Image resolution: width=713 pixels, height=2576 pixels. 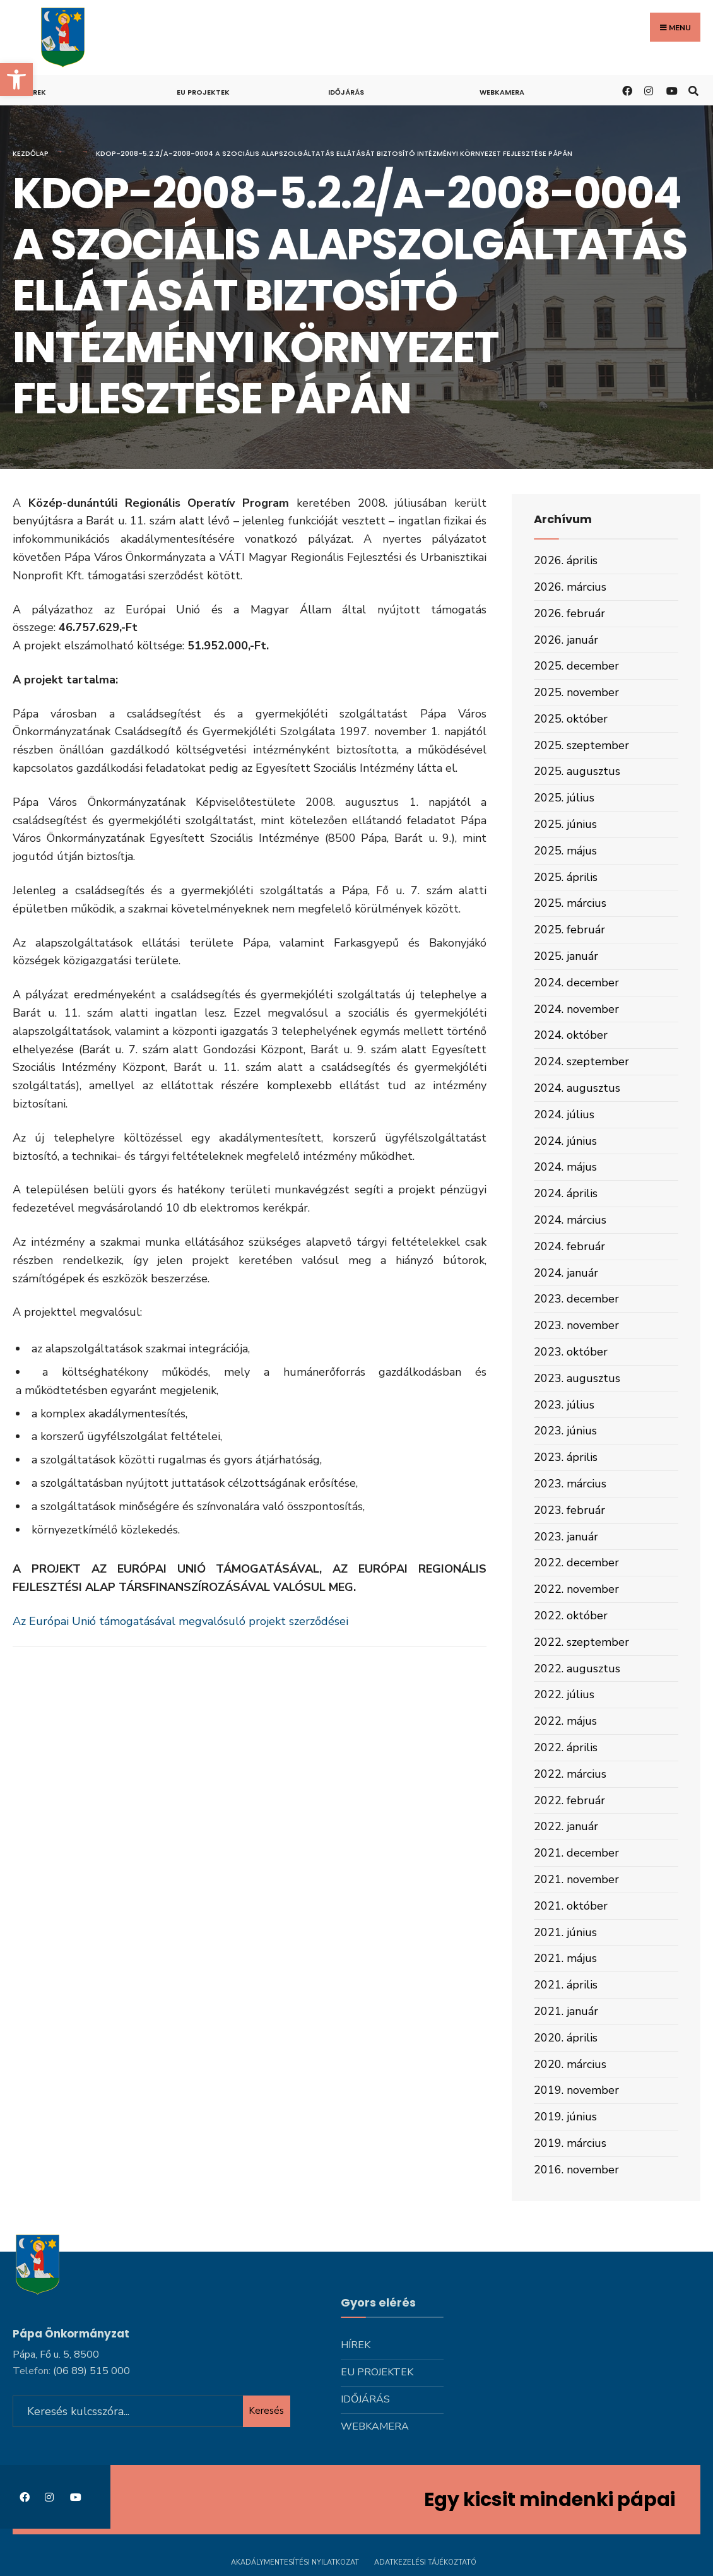 What do you see at coordinates (570, 1773) in the screenshot?
I see `2022. március [link]` at bounding box center [570, 1773].